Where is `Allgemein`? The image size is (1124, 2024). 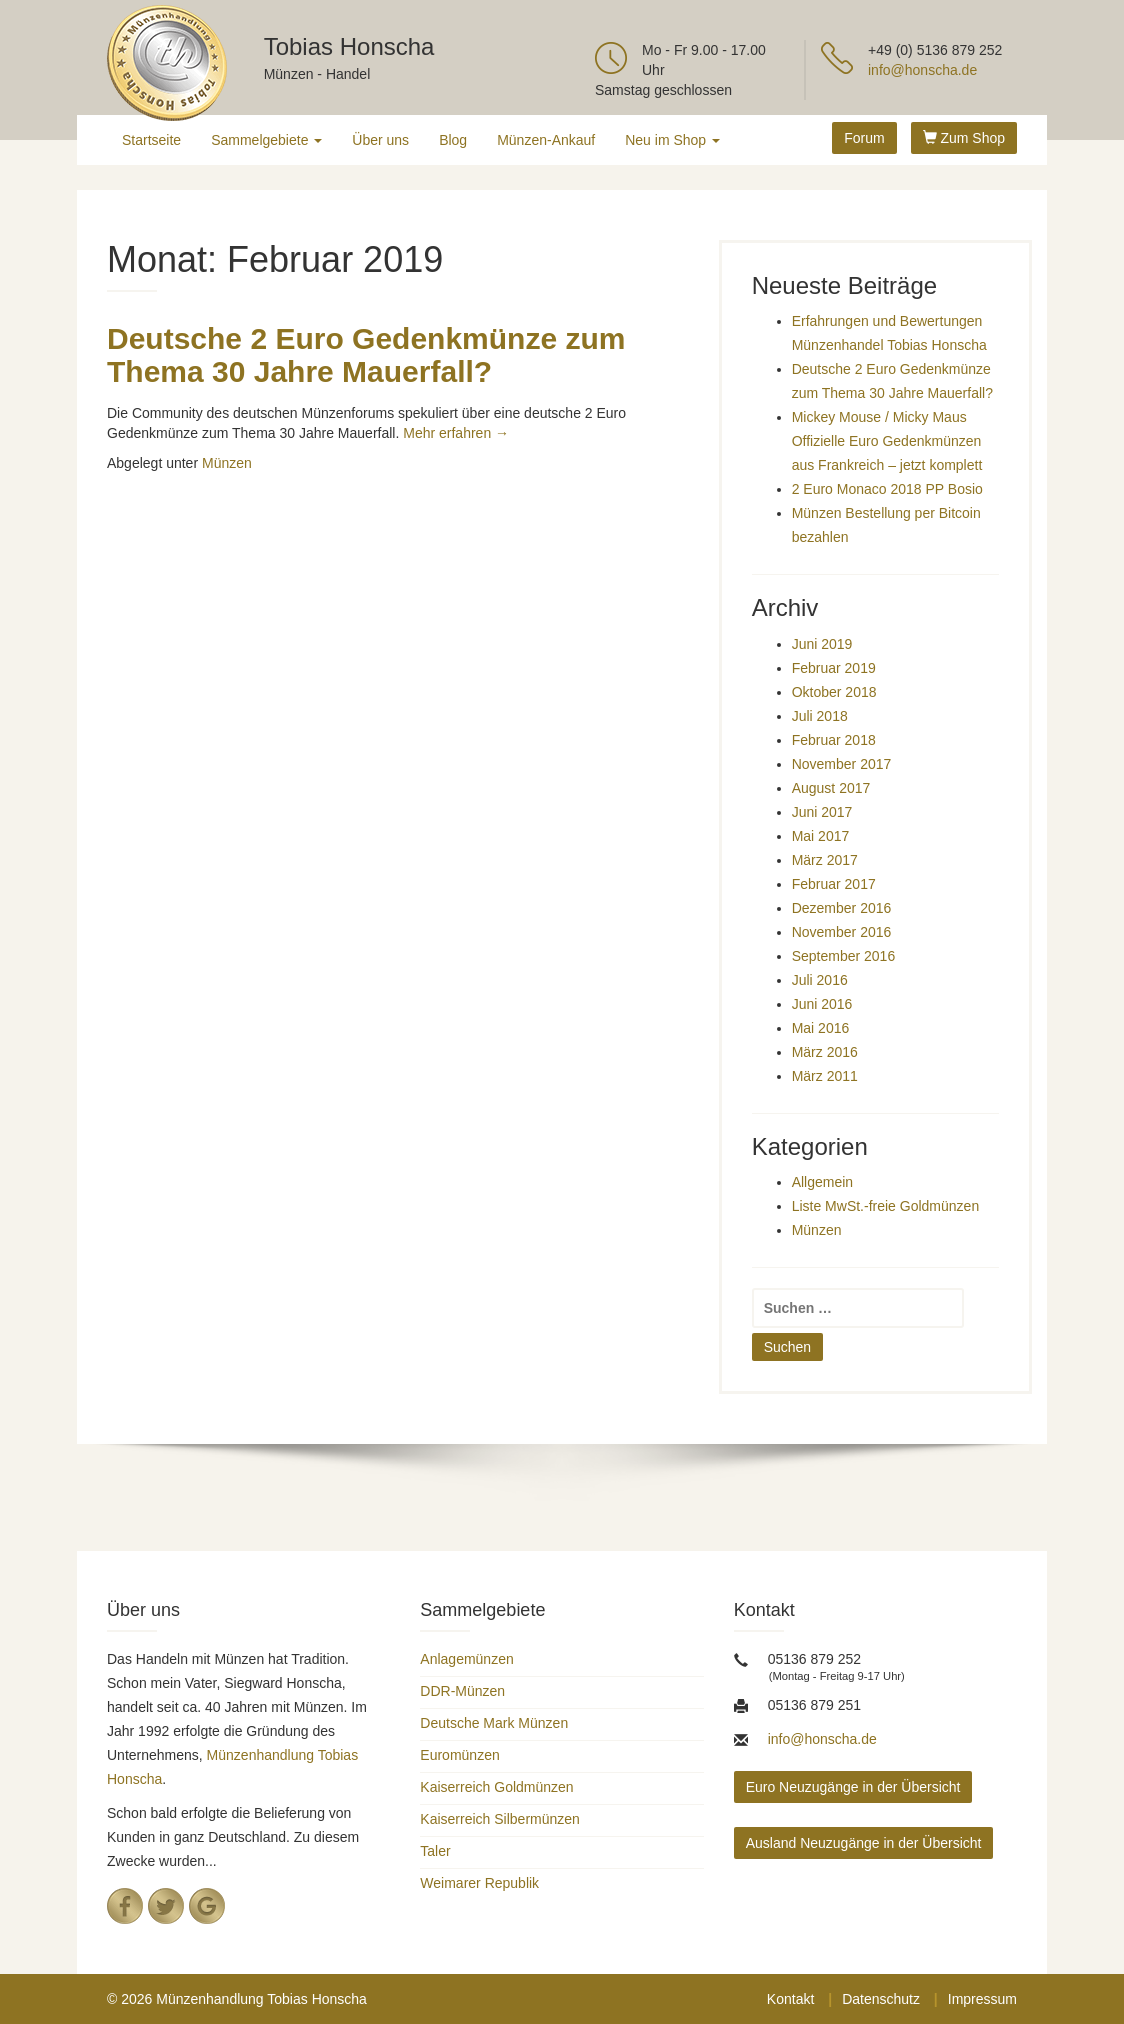 Allgemein is located at coordinates (822, 1182).